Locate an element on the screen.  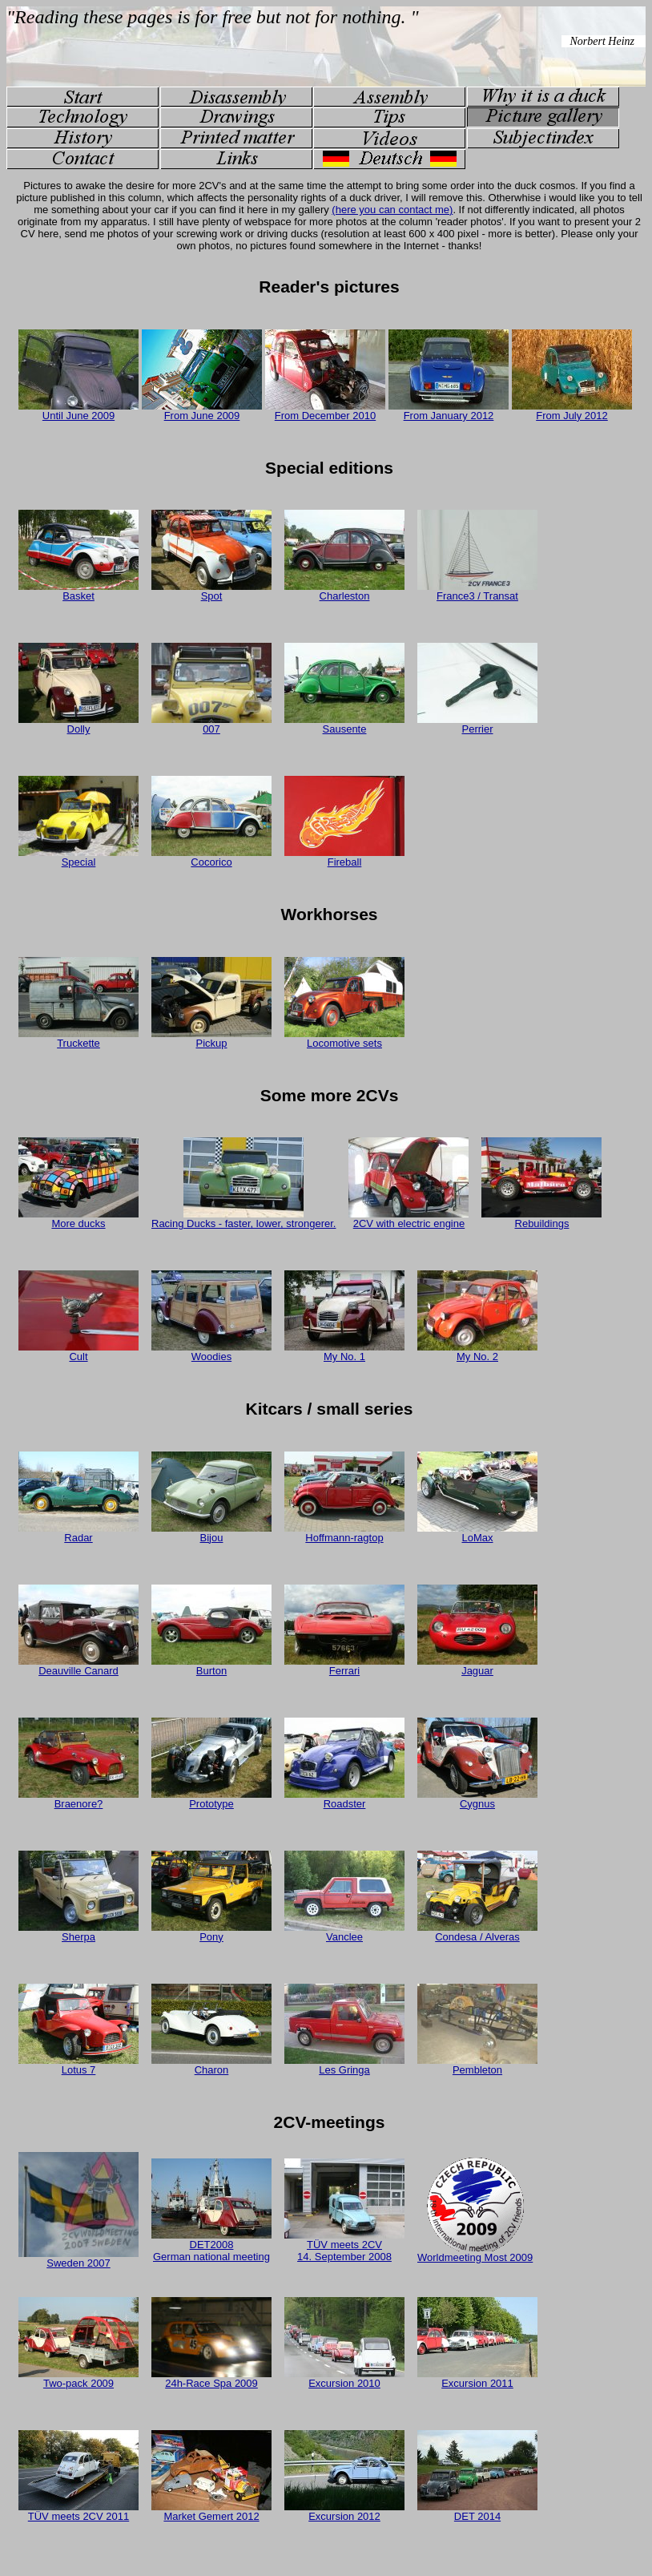
TÜV meets 2CV 14. September 2008 is located at coordinates (344, 2246).